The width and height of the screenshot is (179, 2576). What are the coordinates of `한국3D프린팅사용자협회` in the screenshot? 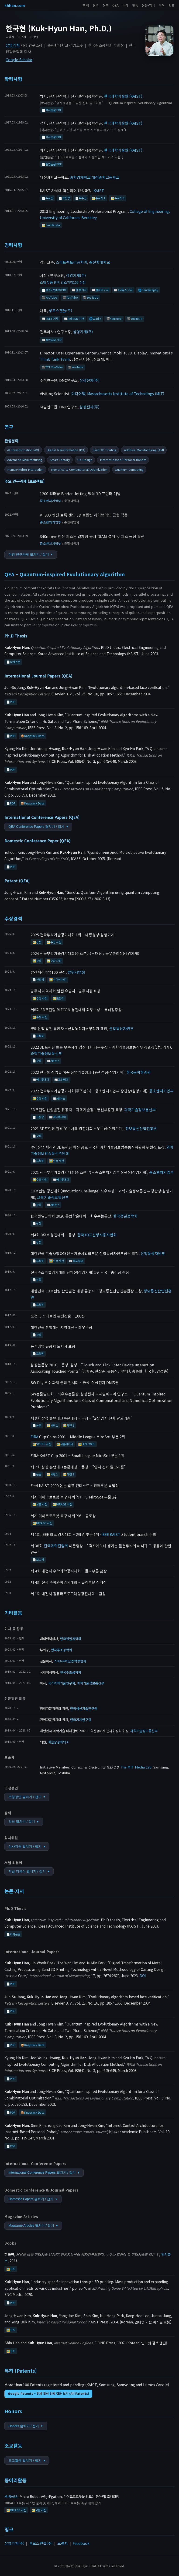 It's located at (97, 1235).